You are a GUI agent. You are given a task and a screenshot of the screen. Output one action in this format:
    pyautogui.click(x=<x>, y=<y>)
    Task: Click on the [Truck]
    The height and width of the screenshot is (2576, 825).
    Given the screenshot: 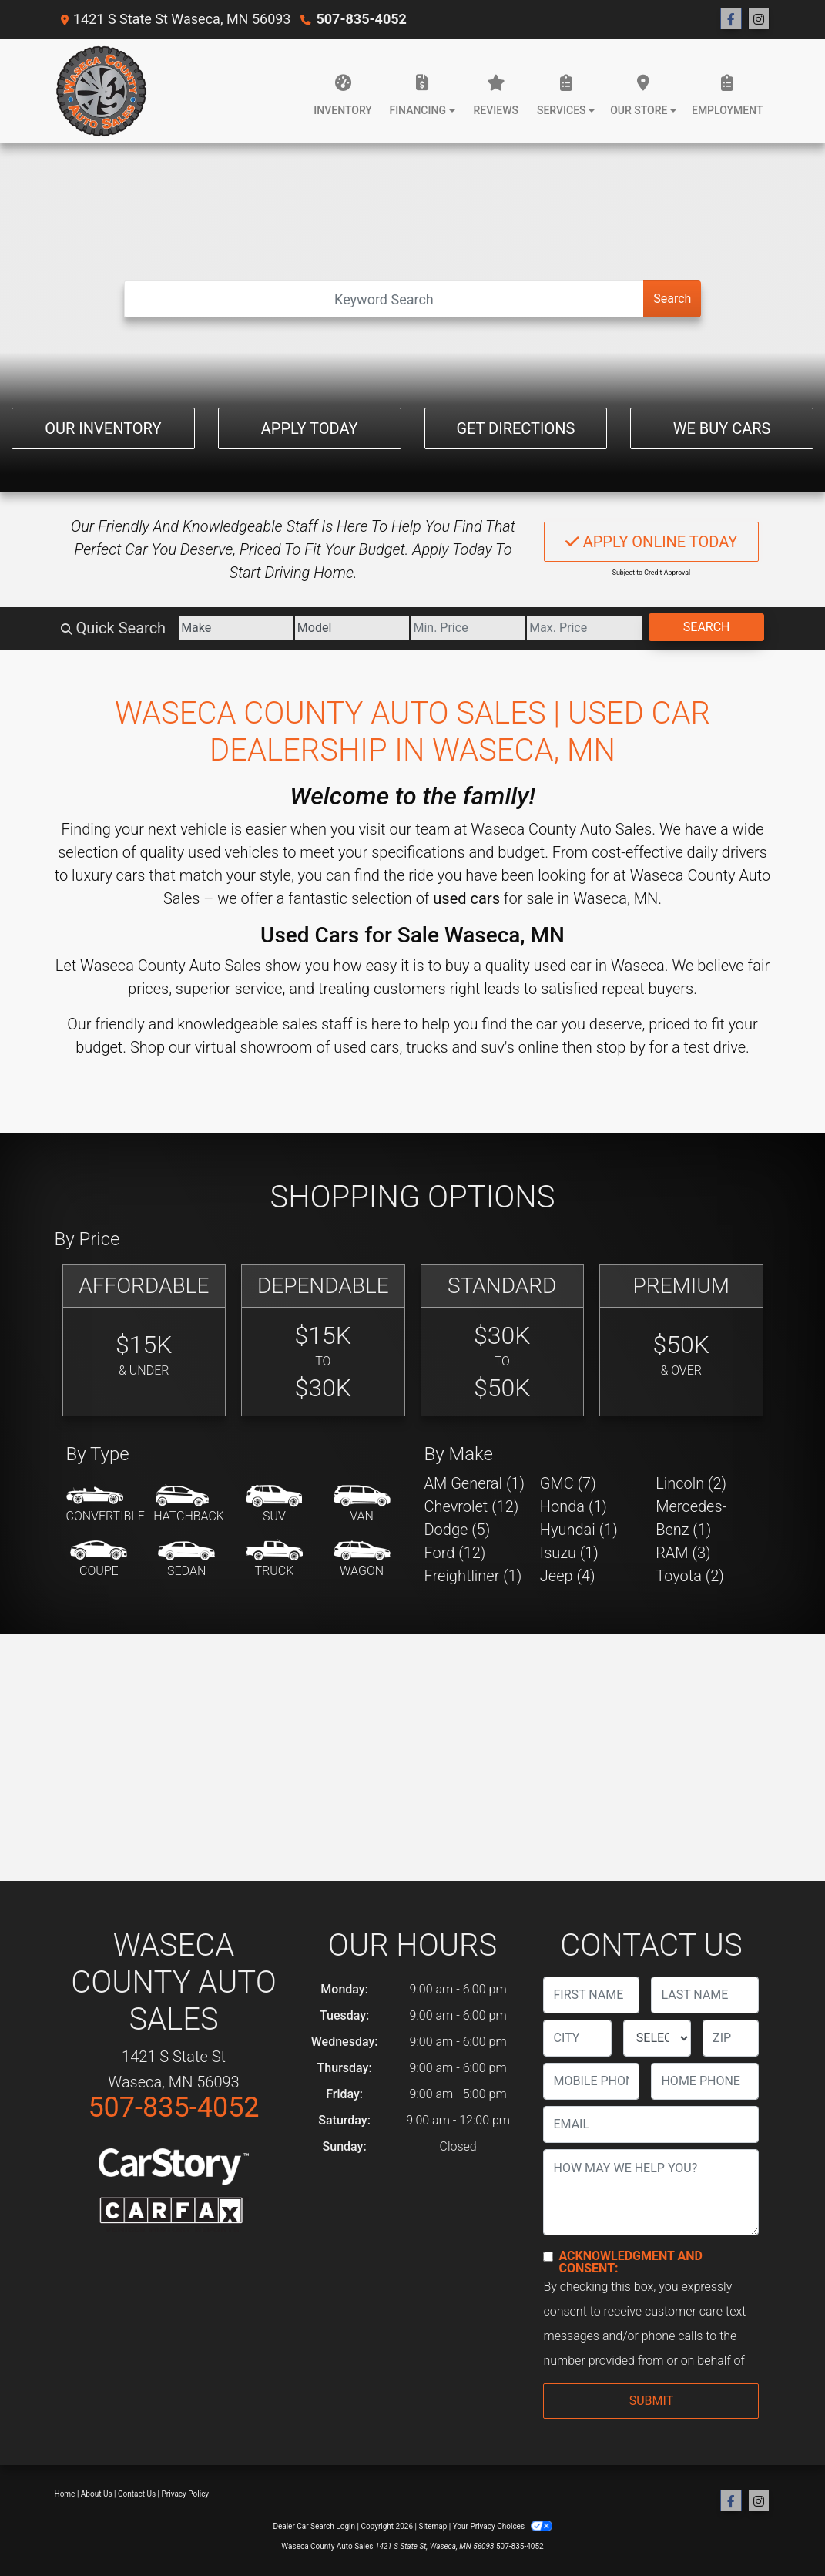 What is the action you would take?
    pyautogui.click(x=274, y=1559)
    